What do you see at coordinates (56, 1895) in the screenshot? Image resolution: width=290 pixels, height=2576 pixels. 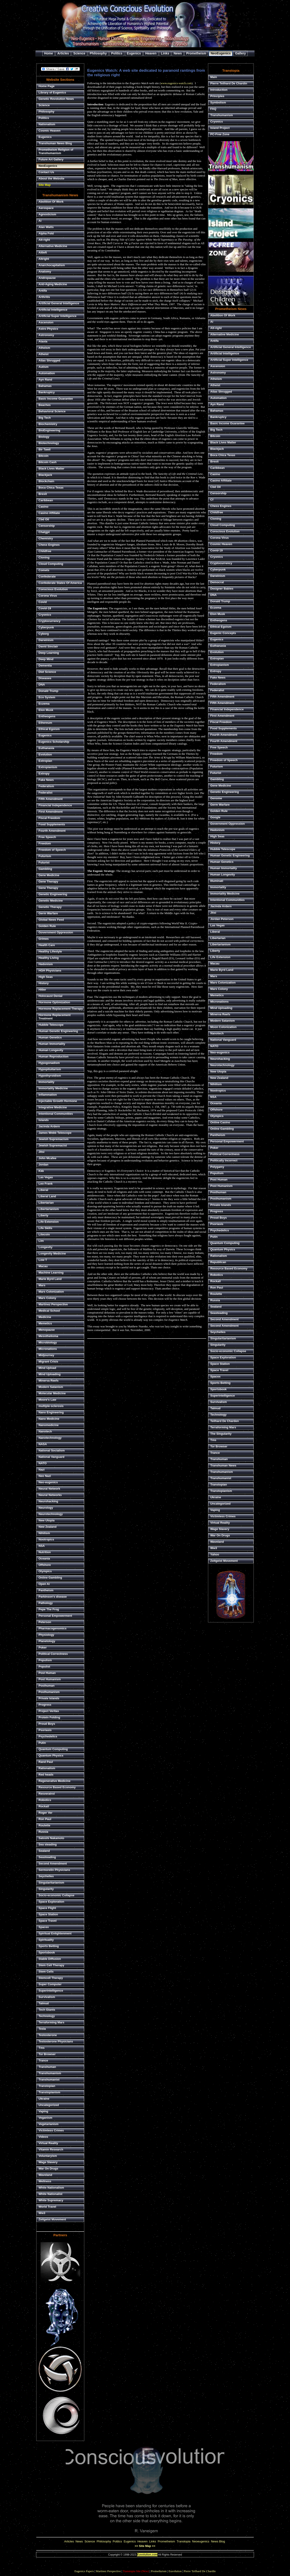 I see `Socio-economic Collapse` at bounding box center [56, 1895].